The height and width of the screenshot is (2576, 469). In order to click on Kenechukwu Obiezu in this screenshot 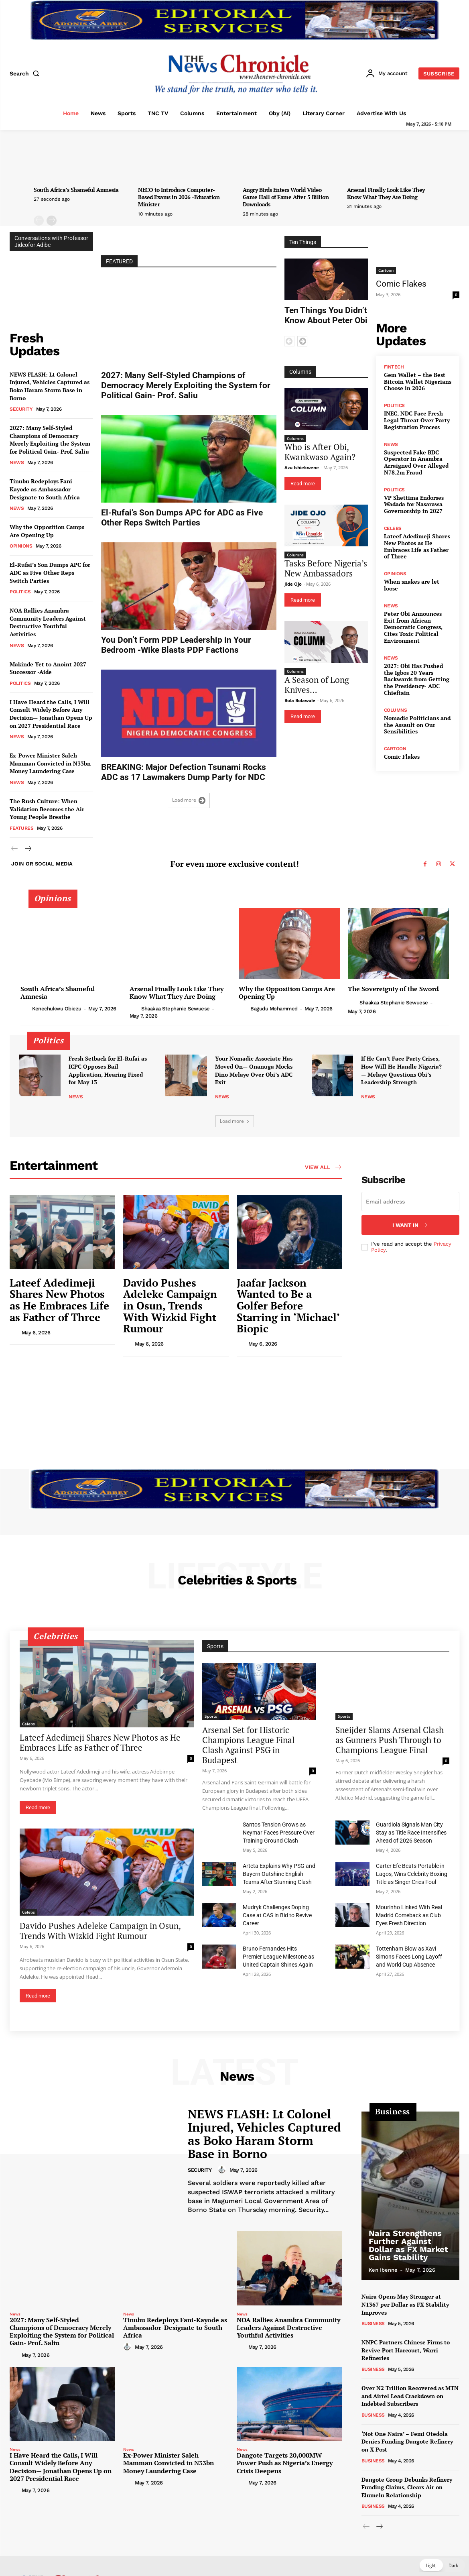, I will do `click(56, 1009)`.